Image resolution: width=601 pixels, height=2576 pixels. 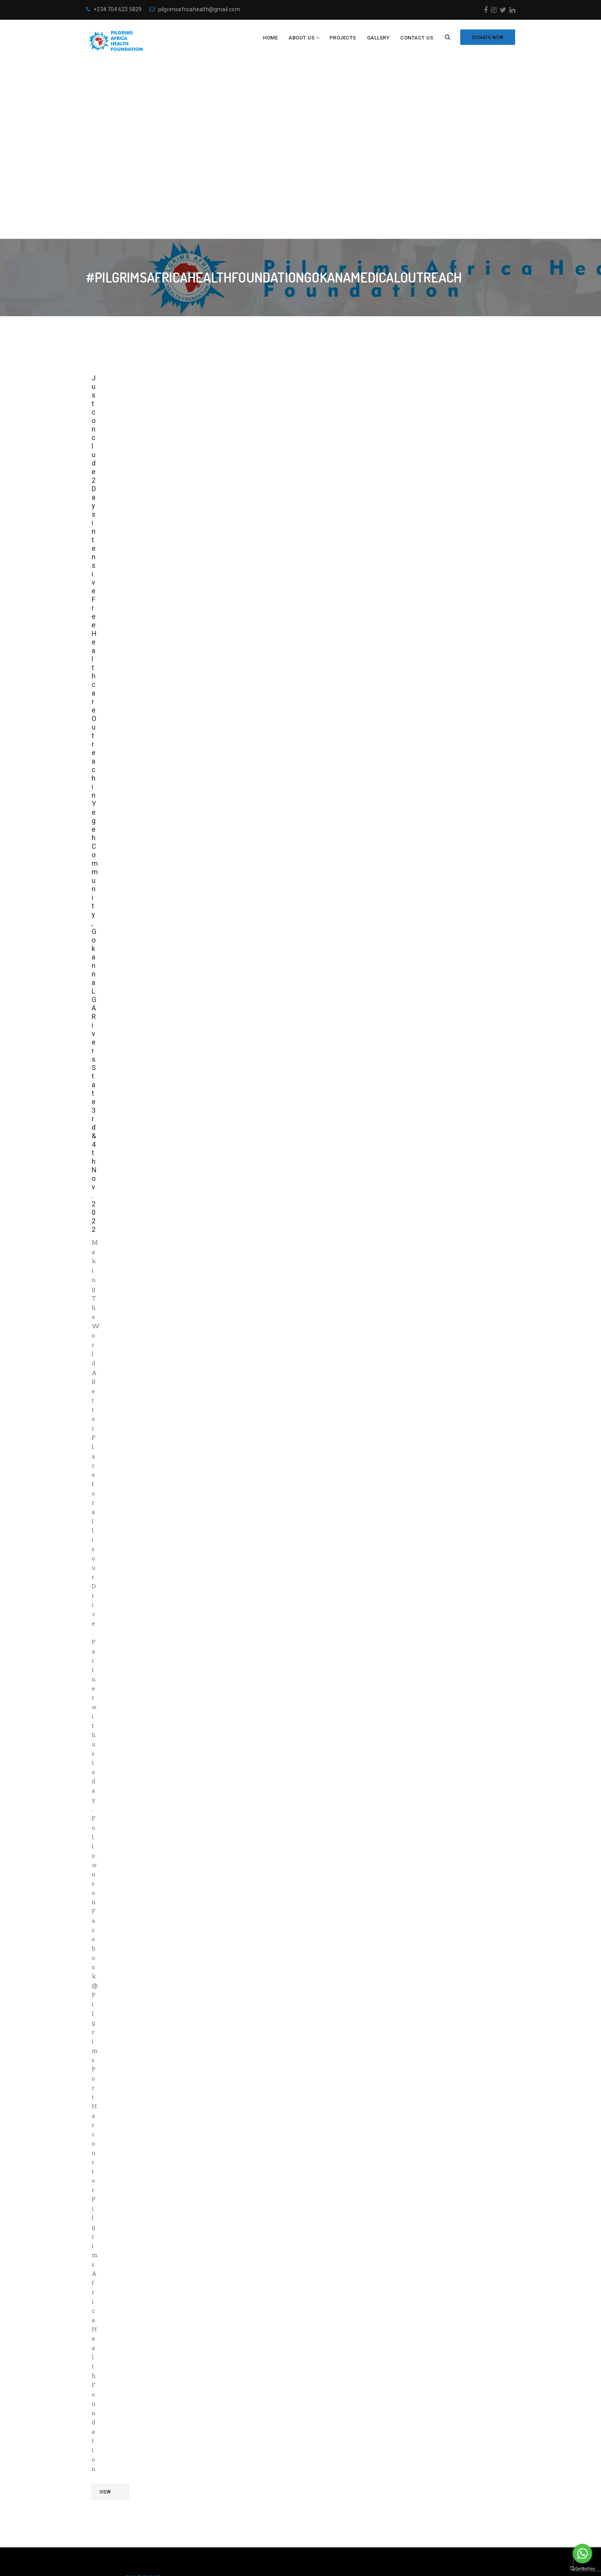 I want to click on +234 704 623 5829, so click(x=114, y=9).